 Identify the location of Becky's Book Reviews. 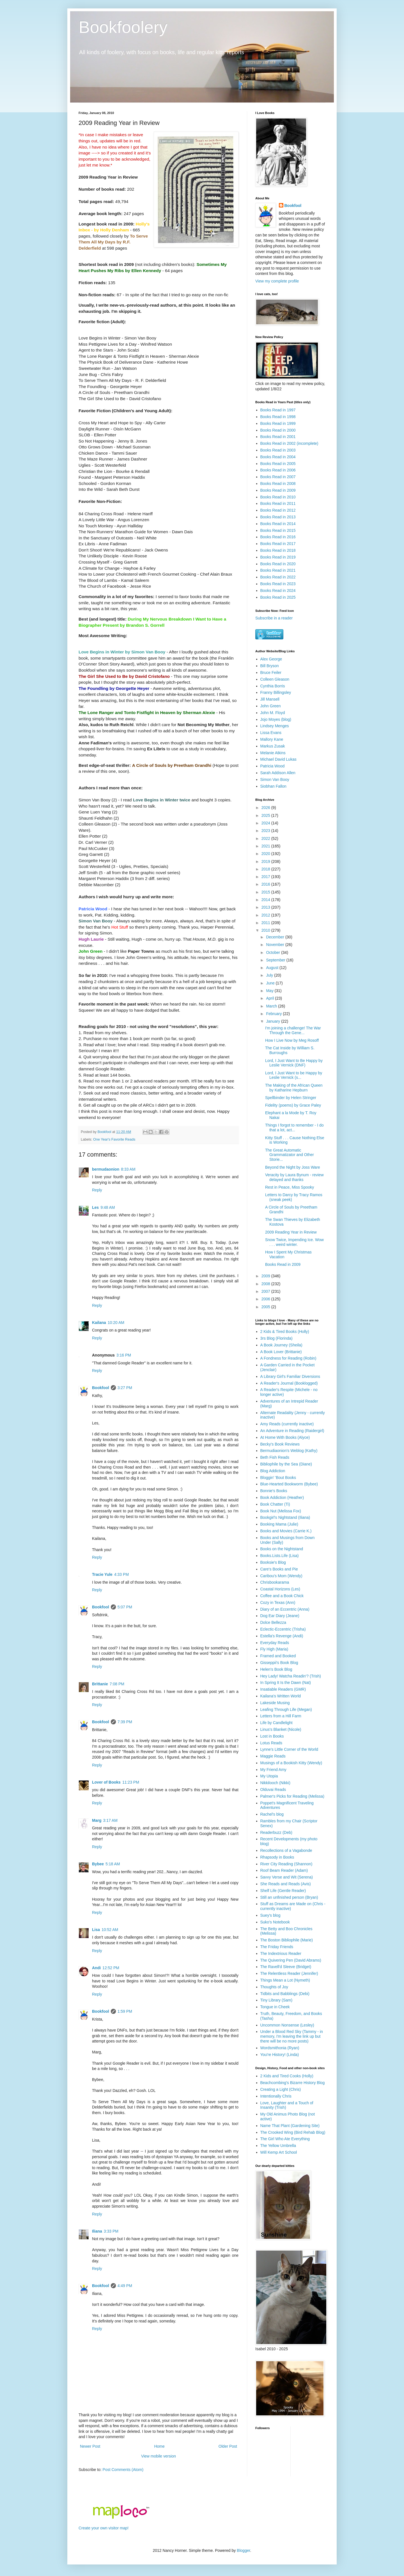
(280, 1444).